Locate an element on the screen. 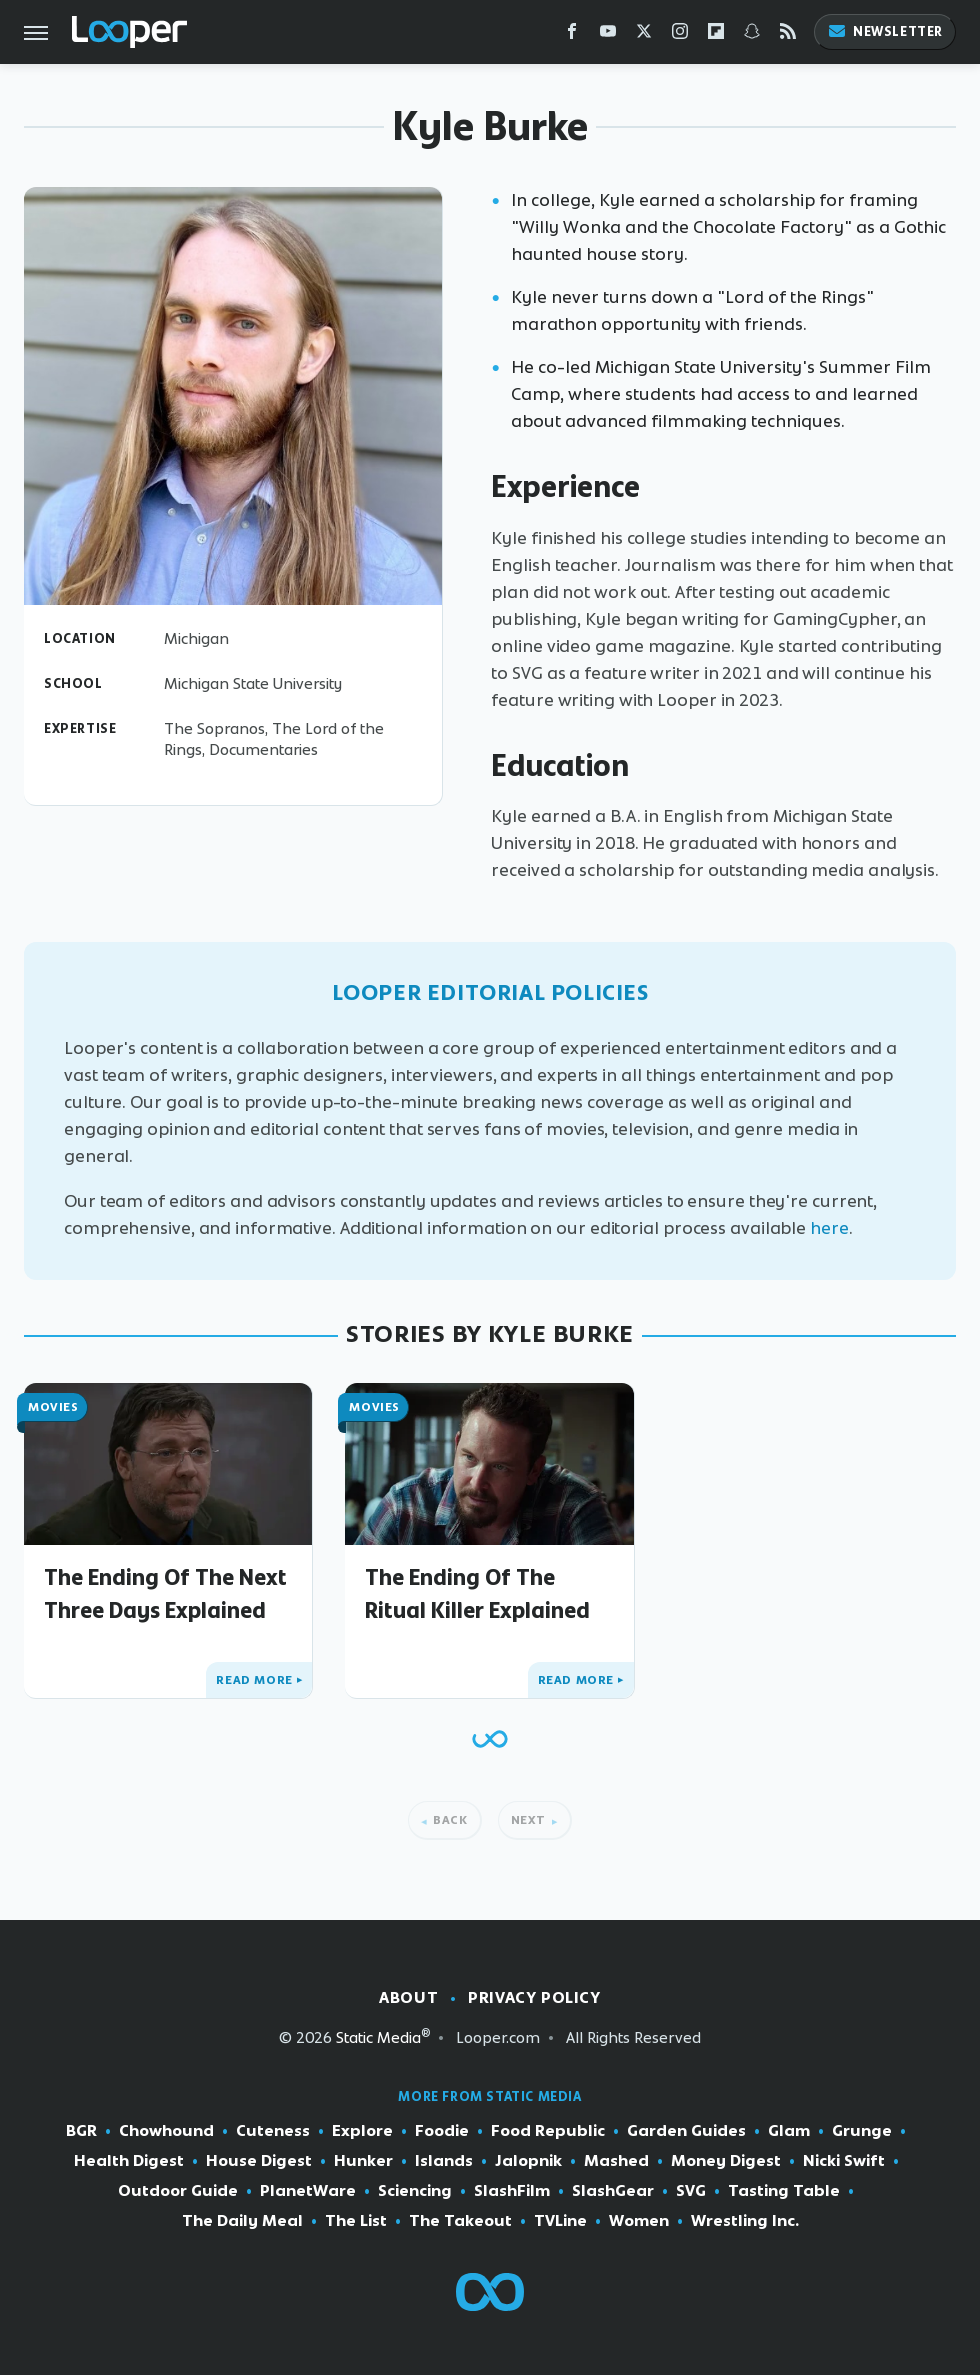 Image resolution: width=980 pixels, height=2375 pixels. Sciencing is located at coordinates (415, 2191).